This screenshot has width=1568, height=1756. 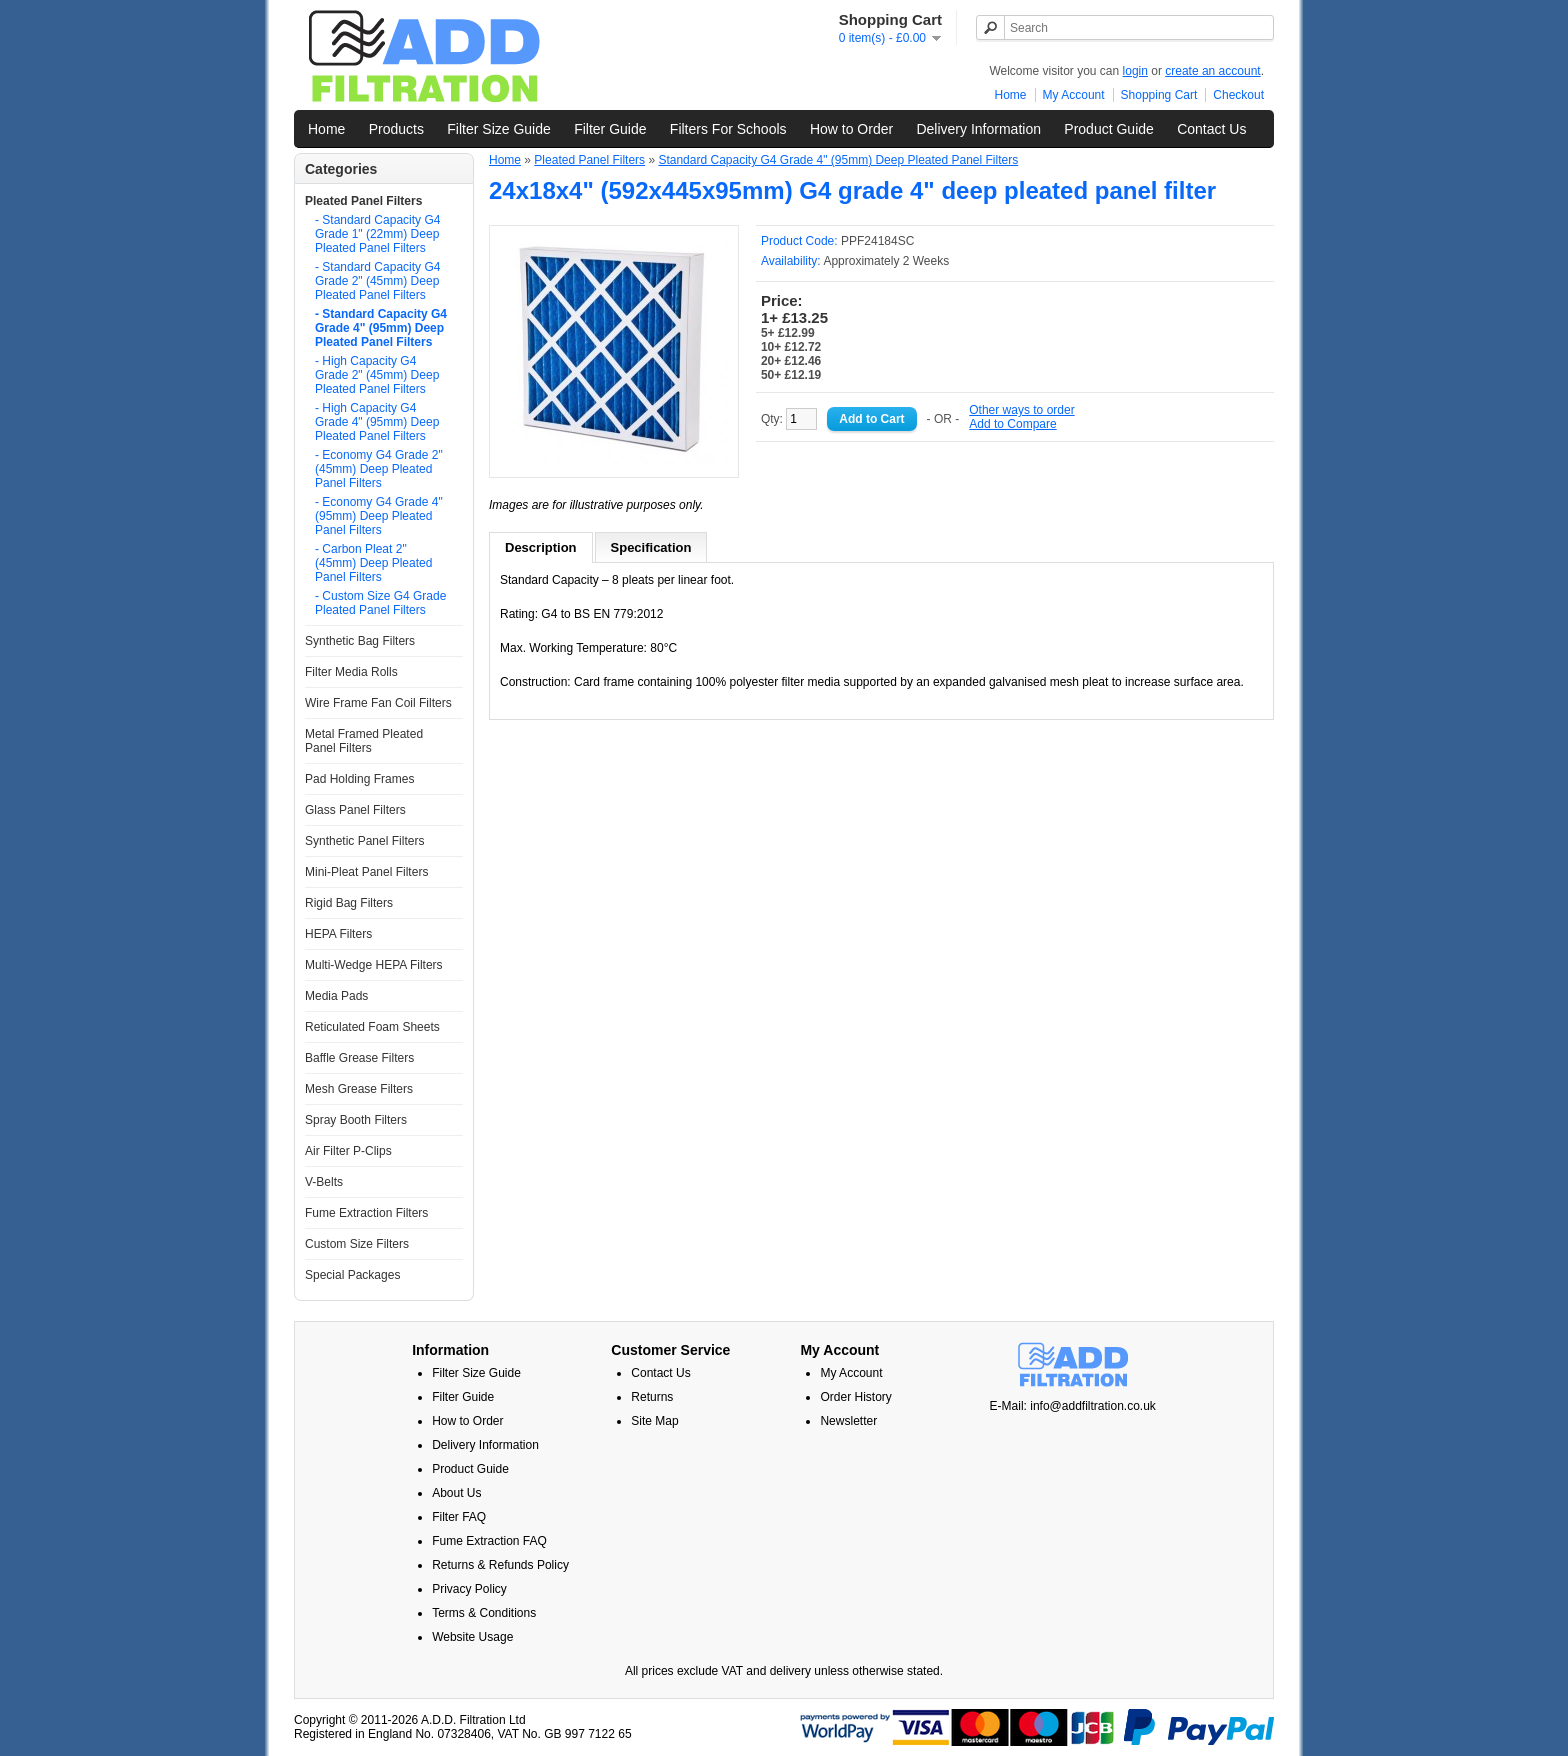 What do you see at coordinates (652, 1397) in the screenshot?
I see `Returns` at bounding box center [652, 1397].